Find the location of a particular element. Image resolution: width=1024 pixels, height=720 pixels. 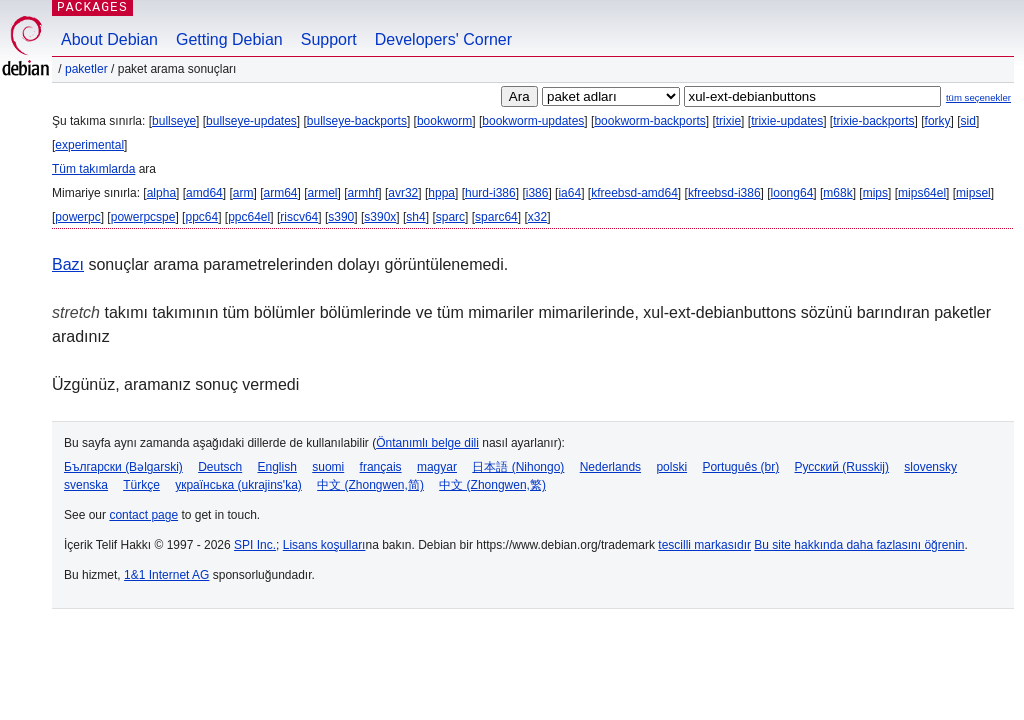

English is located at coordinates (277, 467).